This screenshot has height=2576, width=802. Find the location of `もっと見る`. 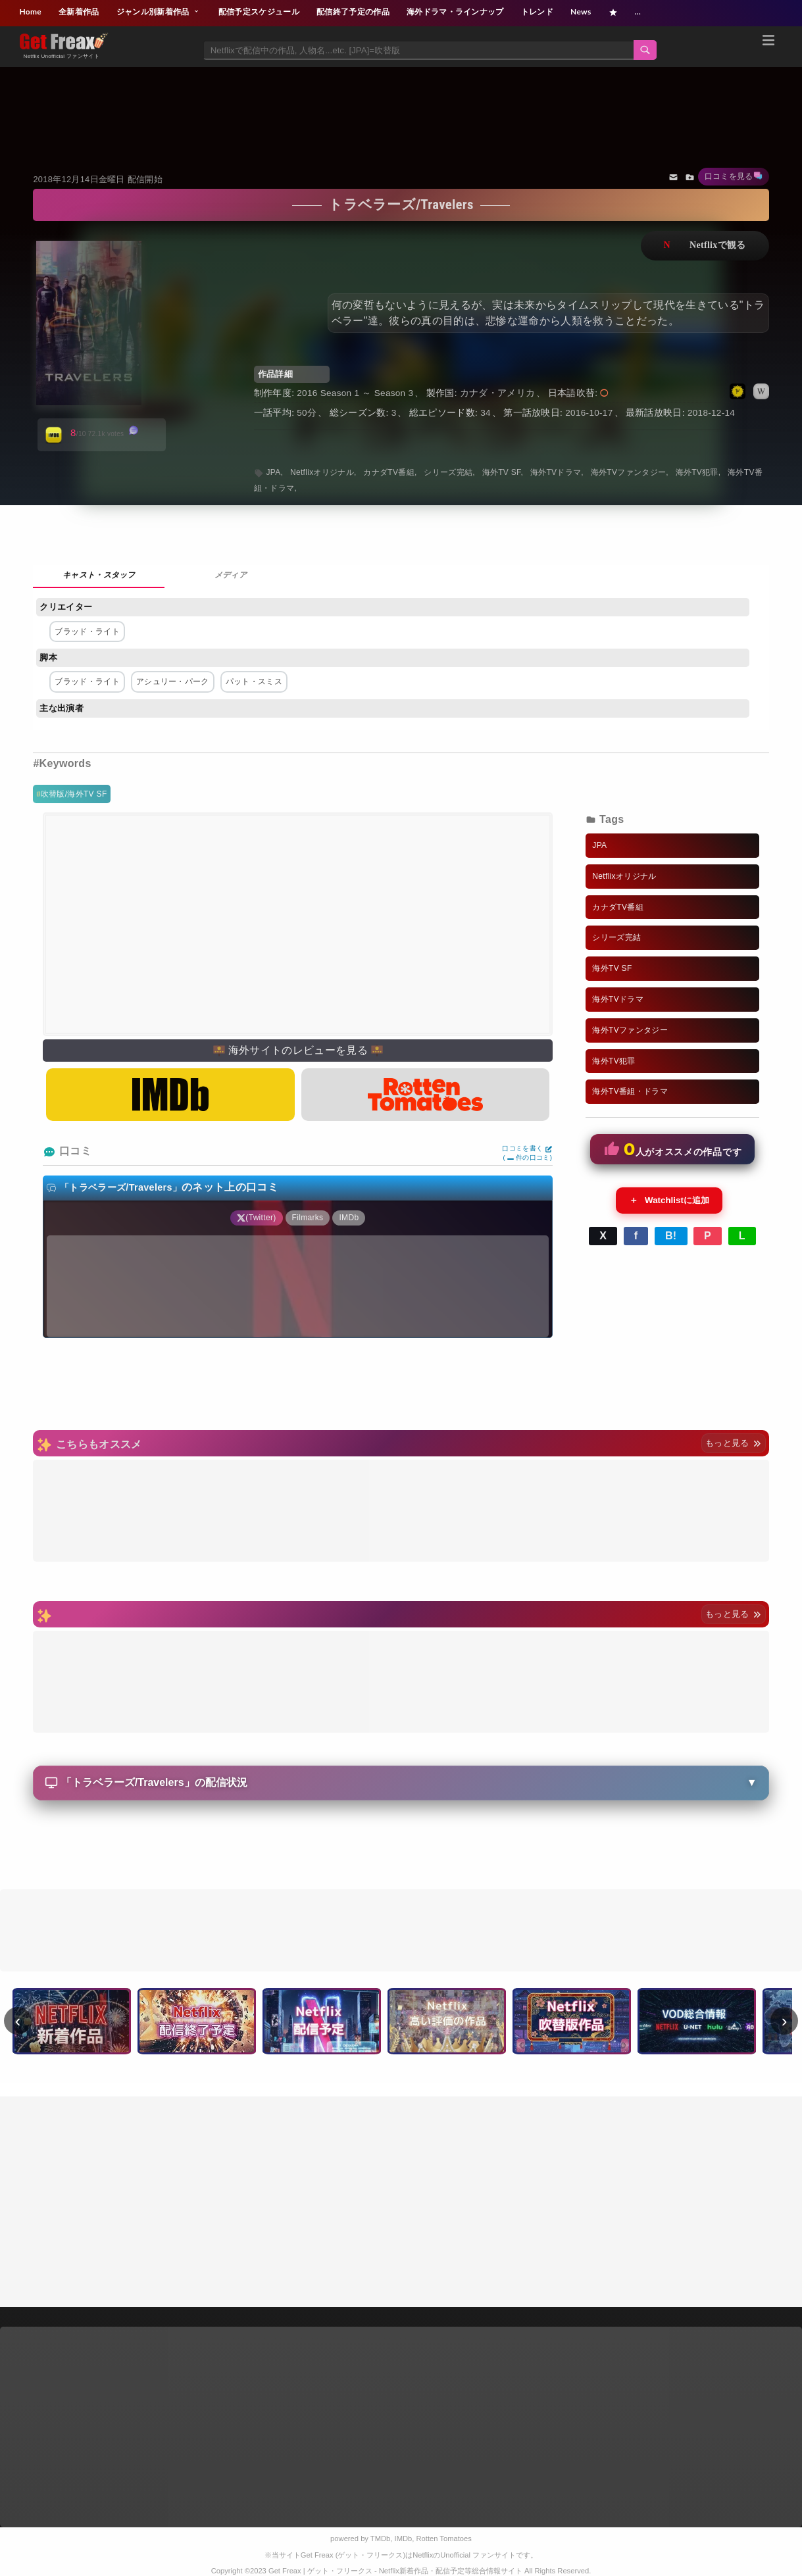

もっと見る is located at coordinates (733, 1443).